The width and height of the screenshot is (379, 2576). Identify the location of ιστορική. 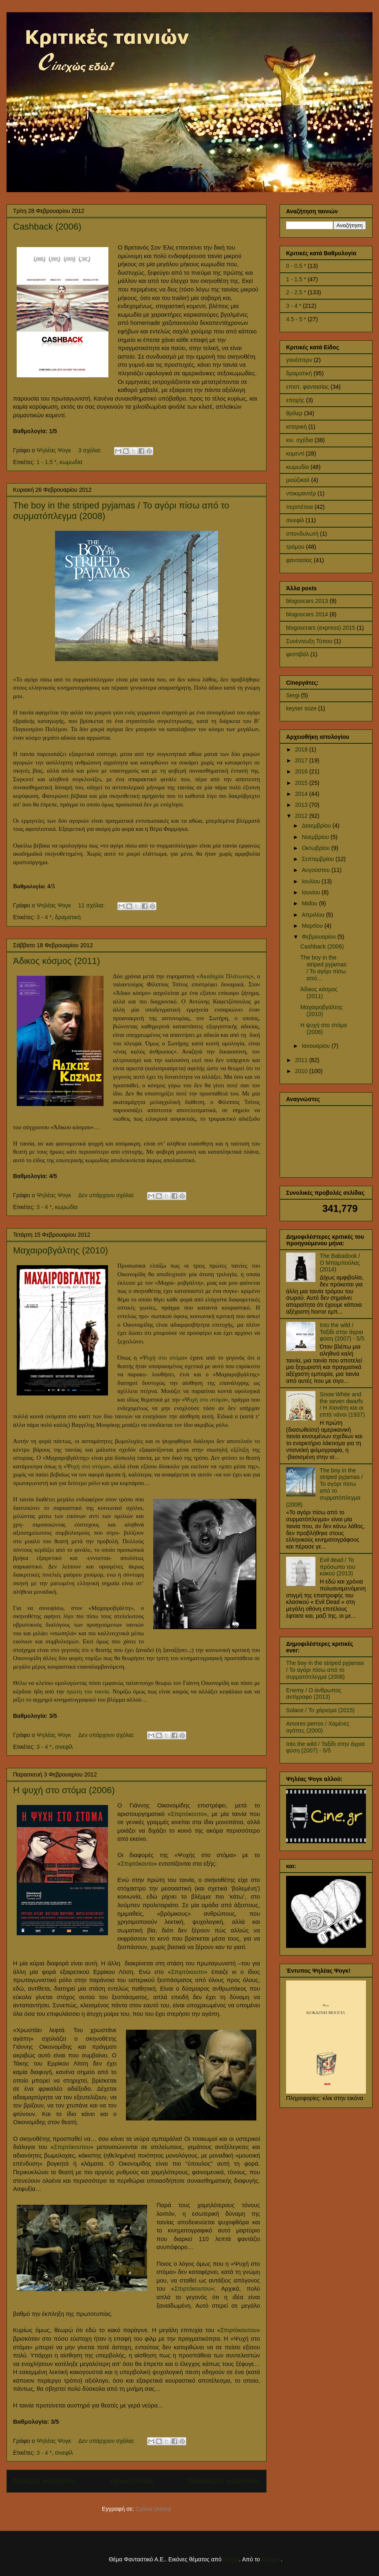
(296, 426).